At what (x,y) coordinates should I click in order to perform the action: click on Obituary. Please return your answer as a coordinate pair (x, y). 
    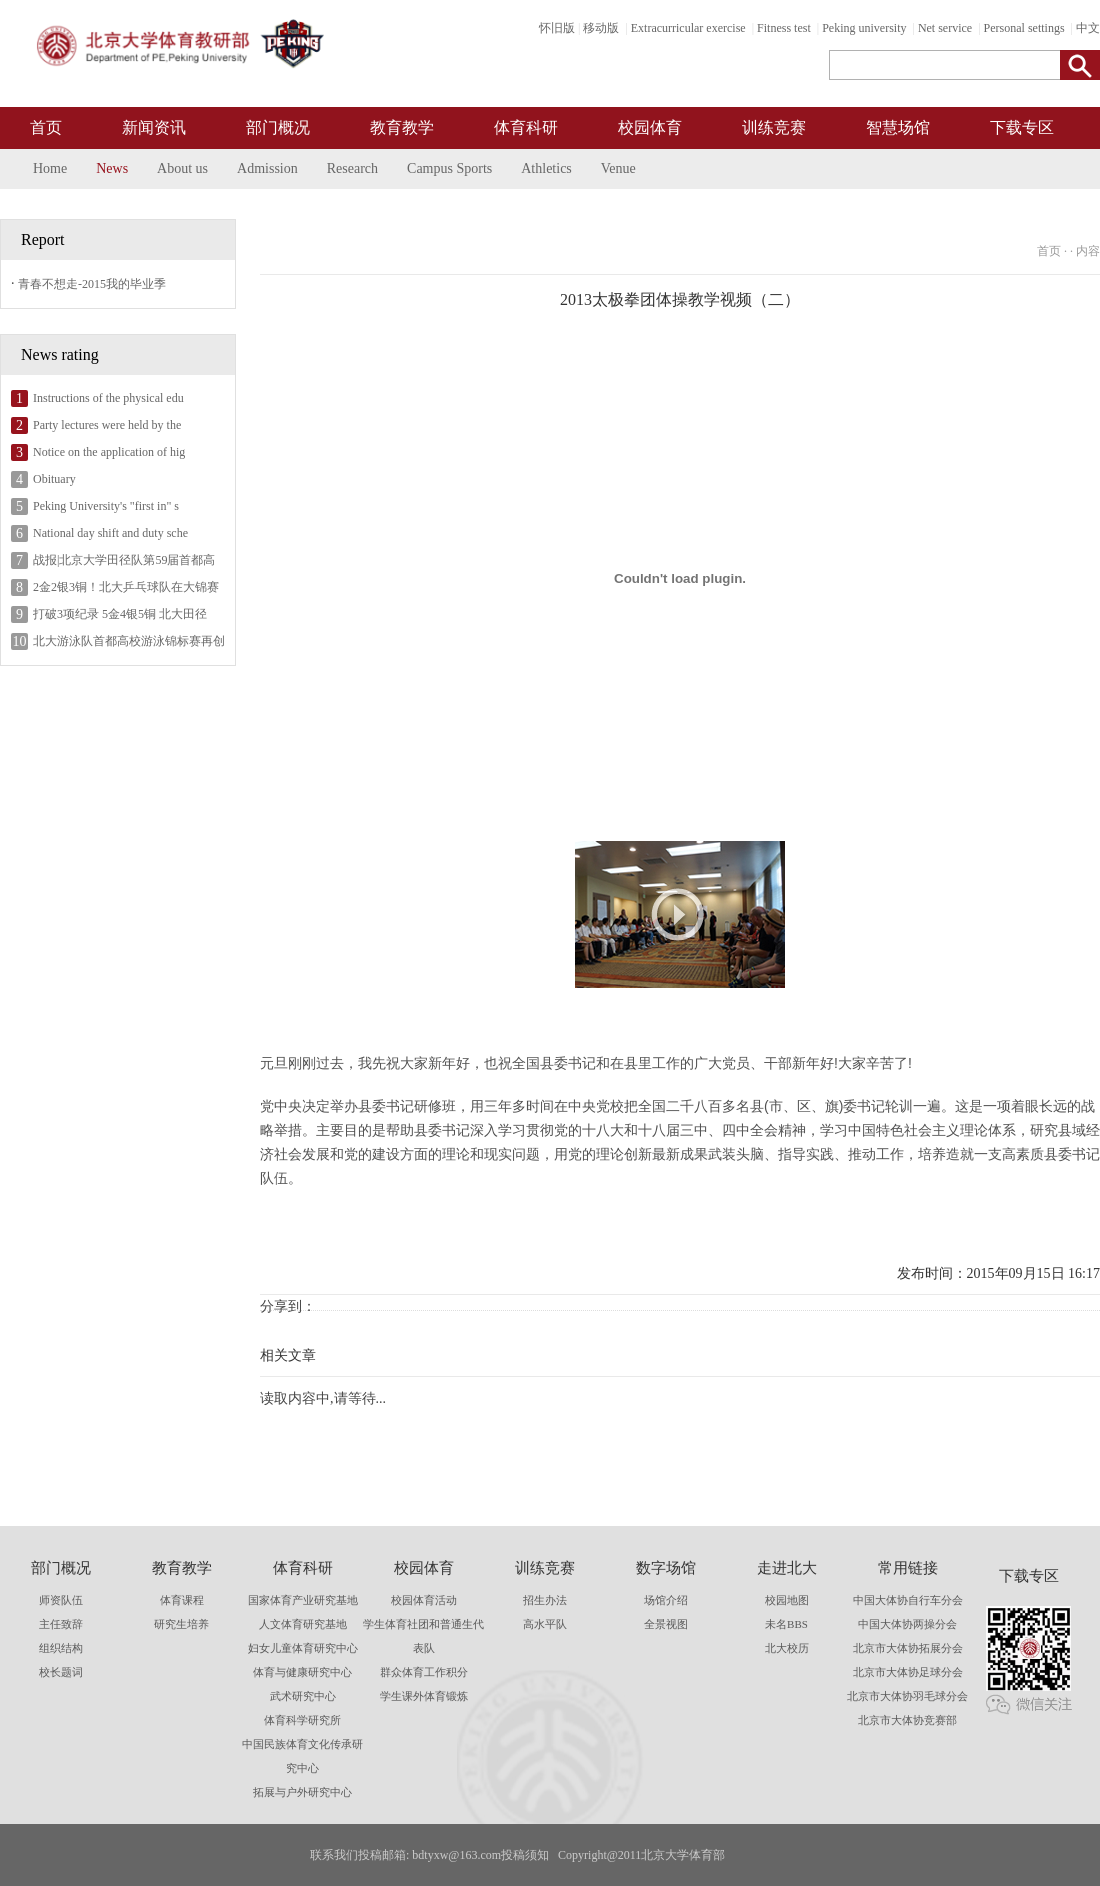
    Looking at the image, I should click on (54, 479).